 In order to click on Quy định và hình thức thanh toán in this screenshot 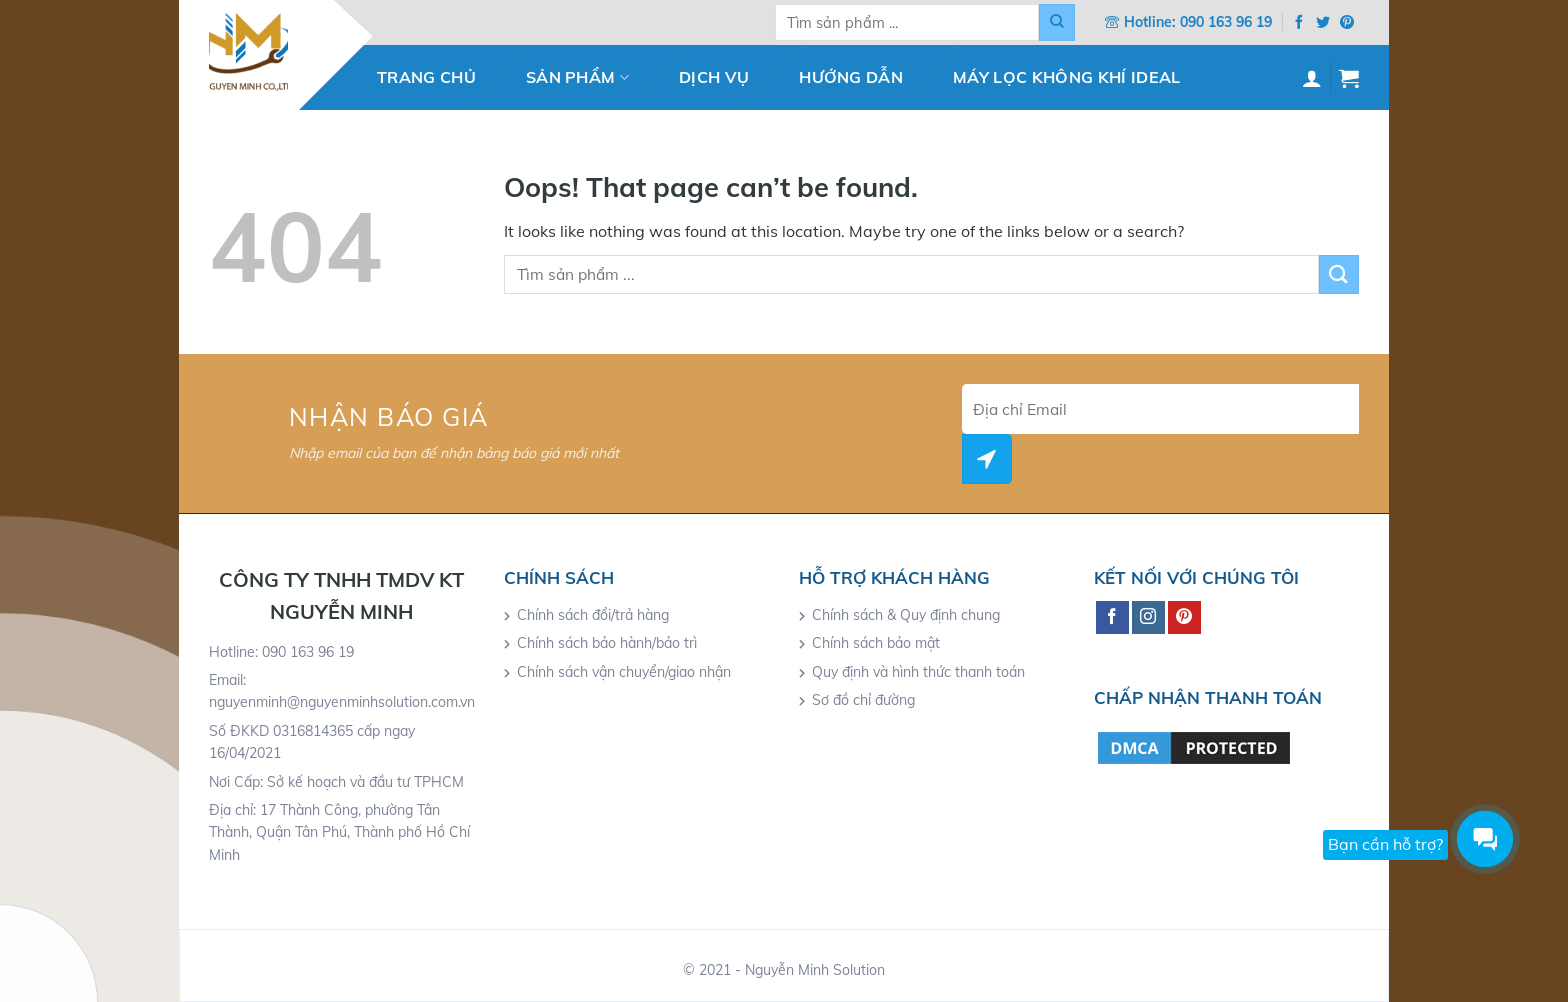, I will do `click(918, 672)`.